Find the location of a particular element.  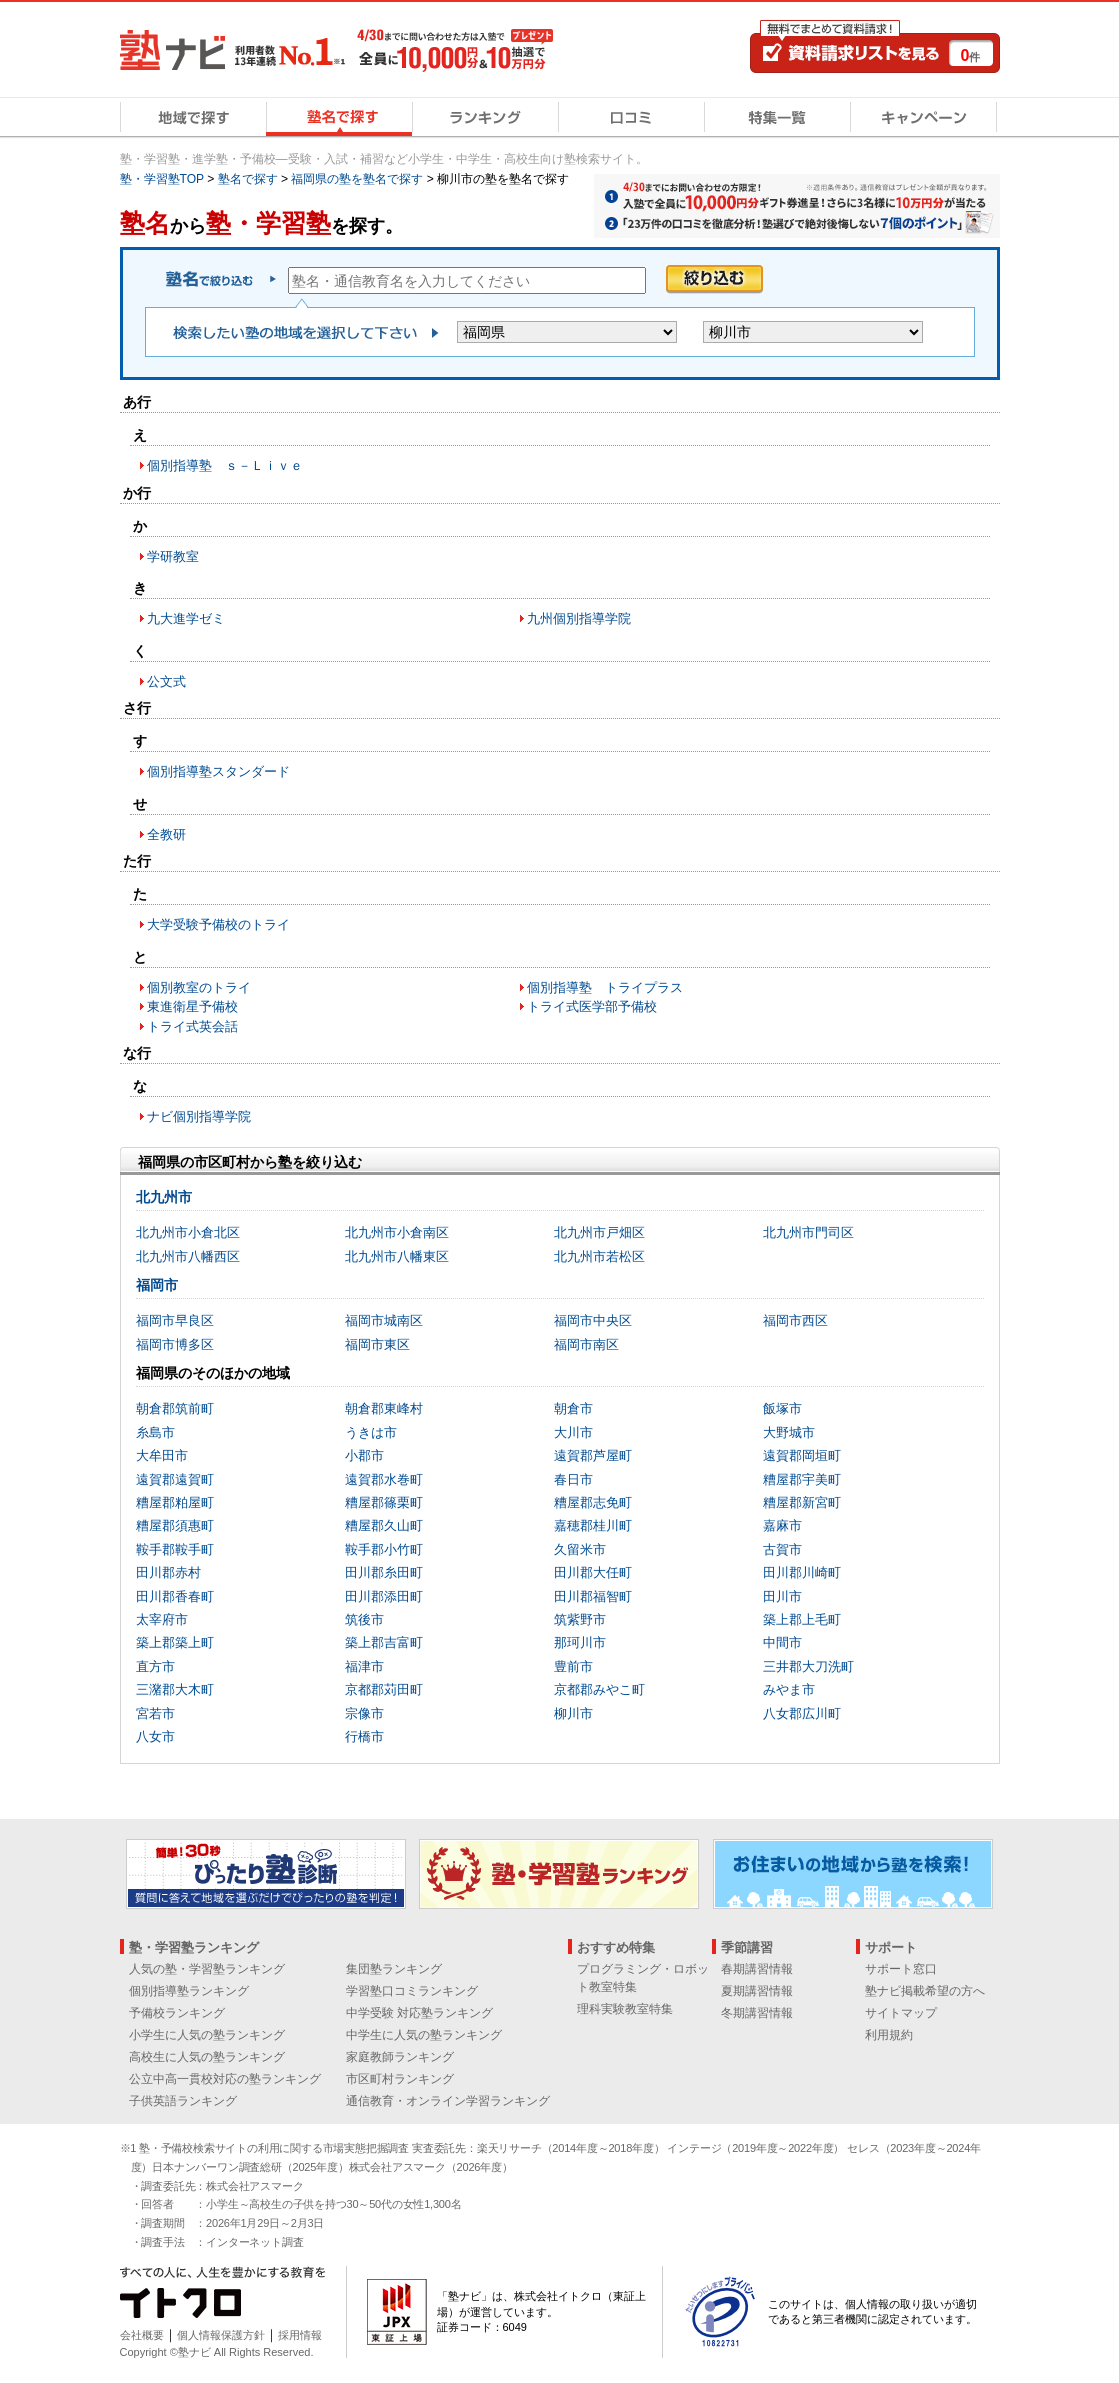

三潴郡大木町 is located at coordinates (175, 1689).